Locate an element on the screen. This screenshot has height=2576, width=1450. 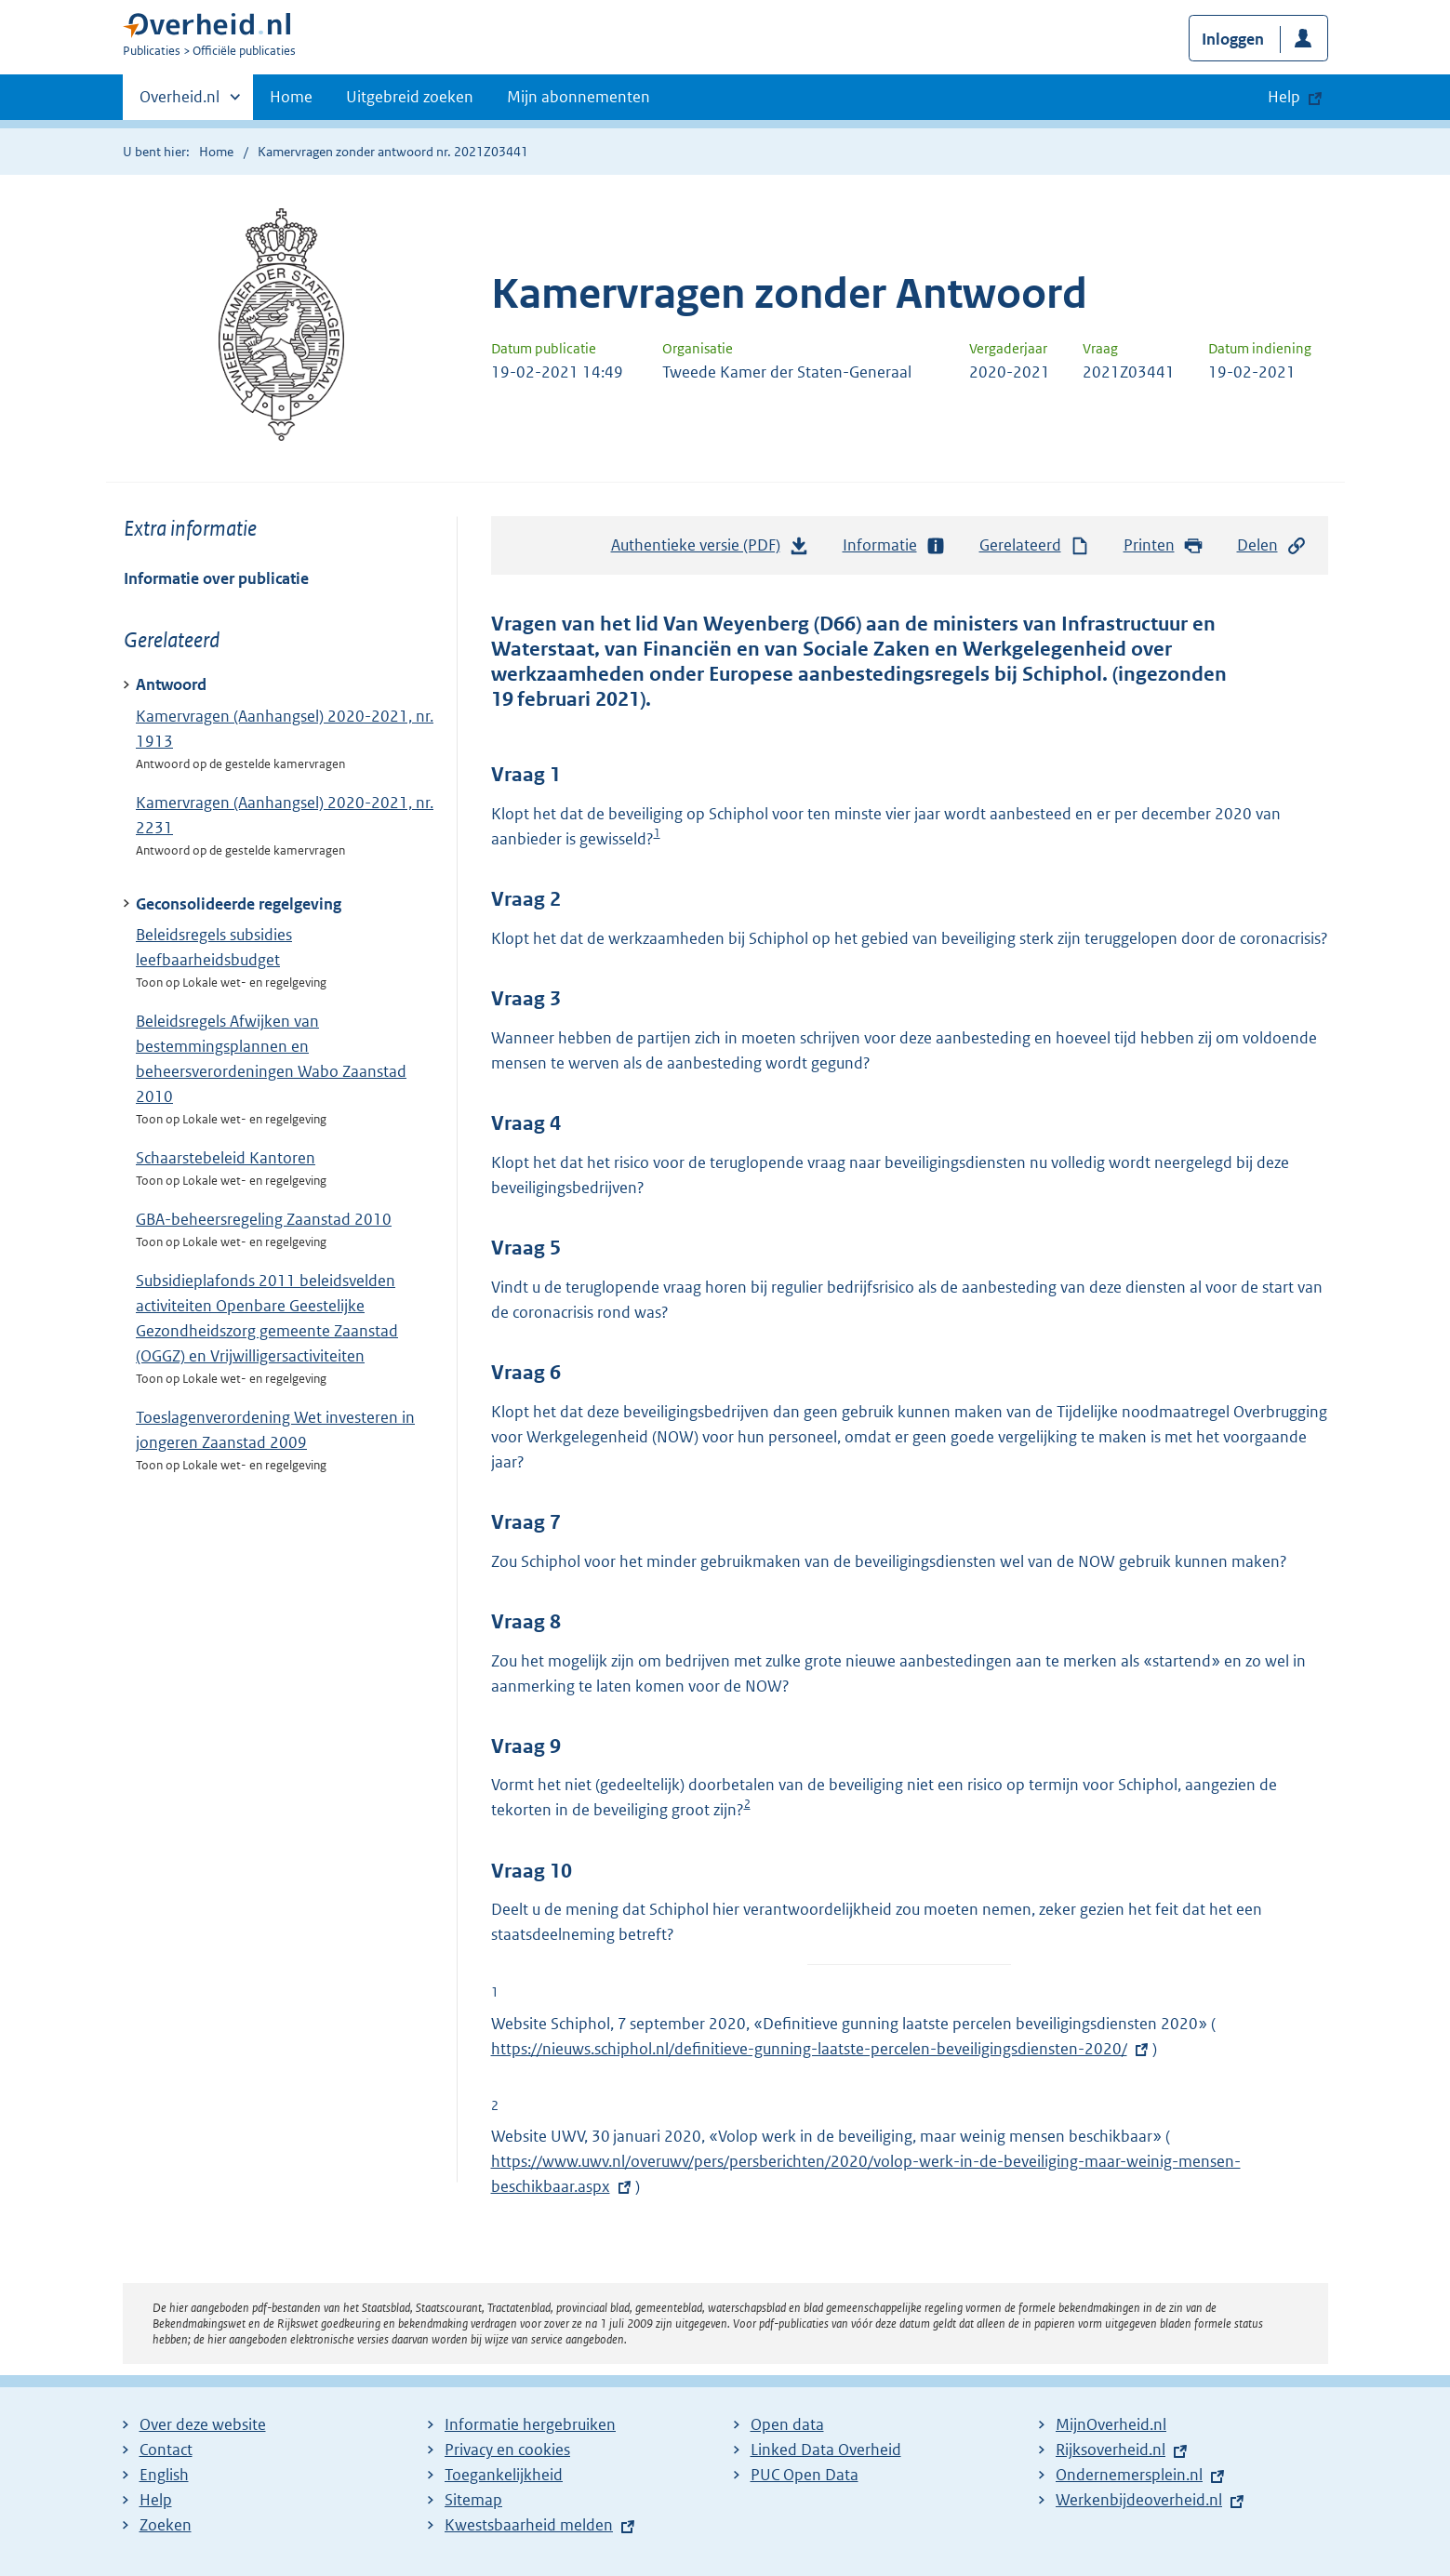
Home is located at coordinates (291, 96).